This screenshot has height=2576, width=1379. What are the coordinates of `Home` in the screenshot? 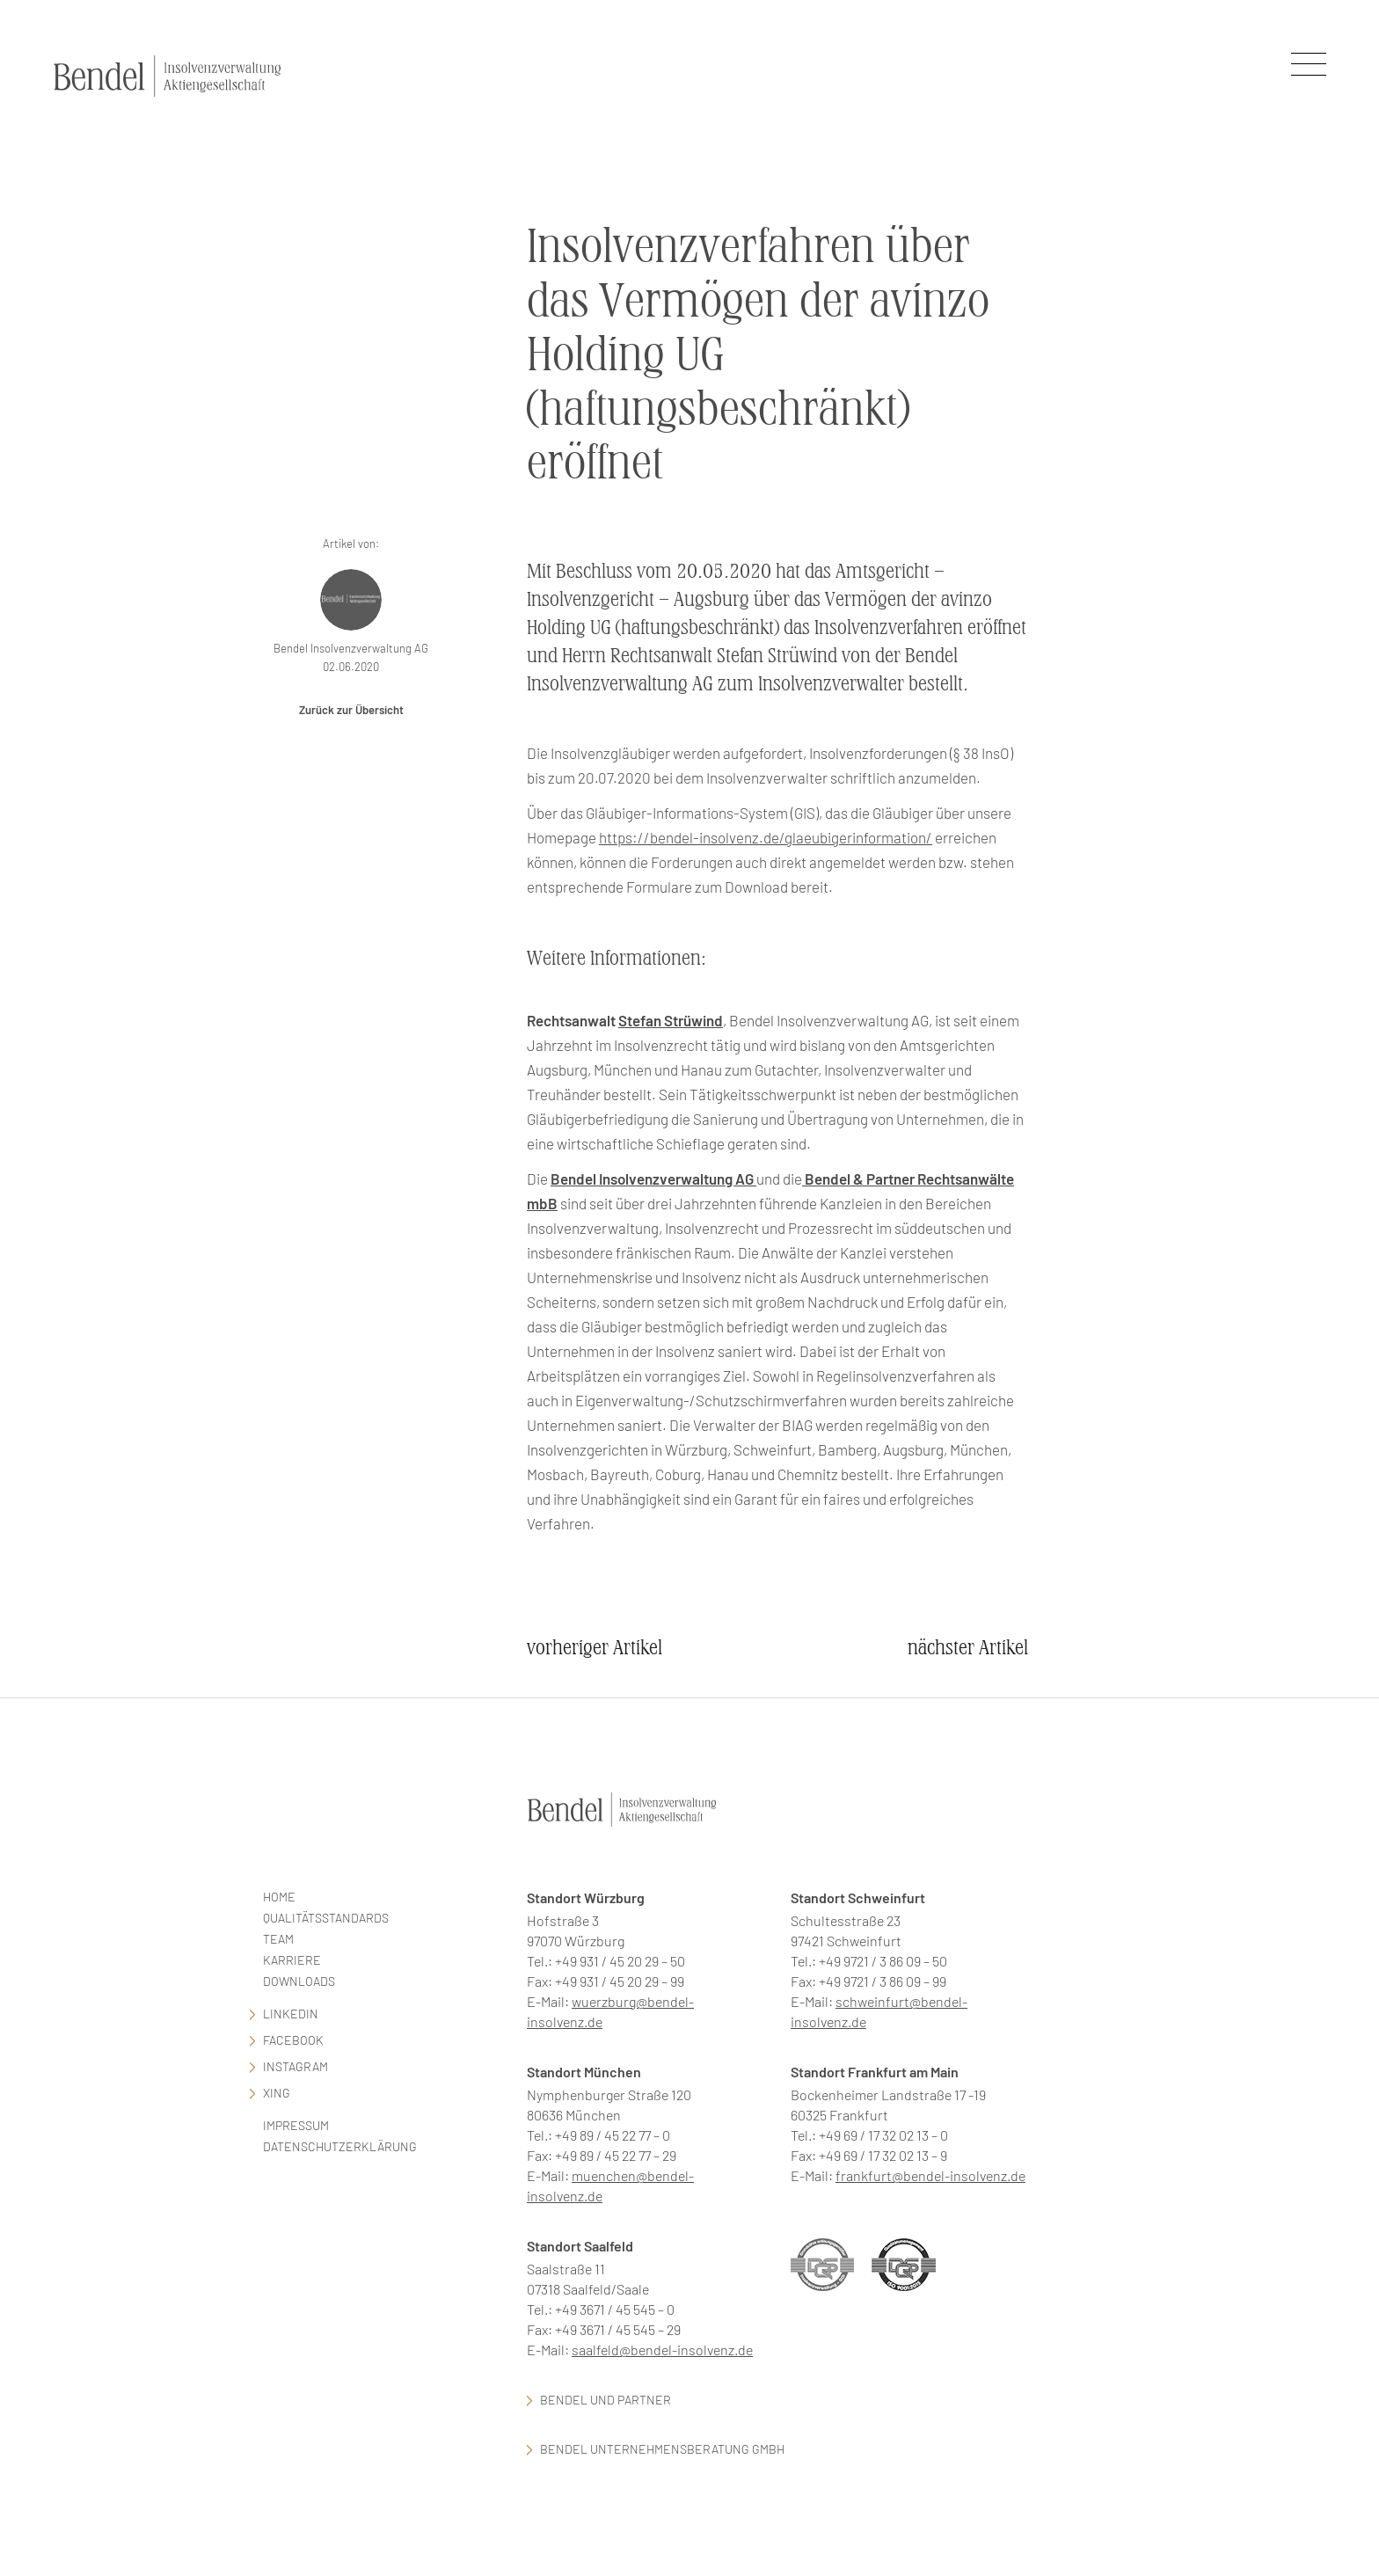 It's located at (279, 1896).